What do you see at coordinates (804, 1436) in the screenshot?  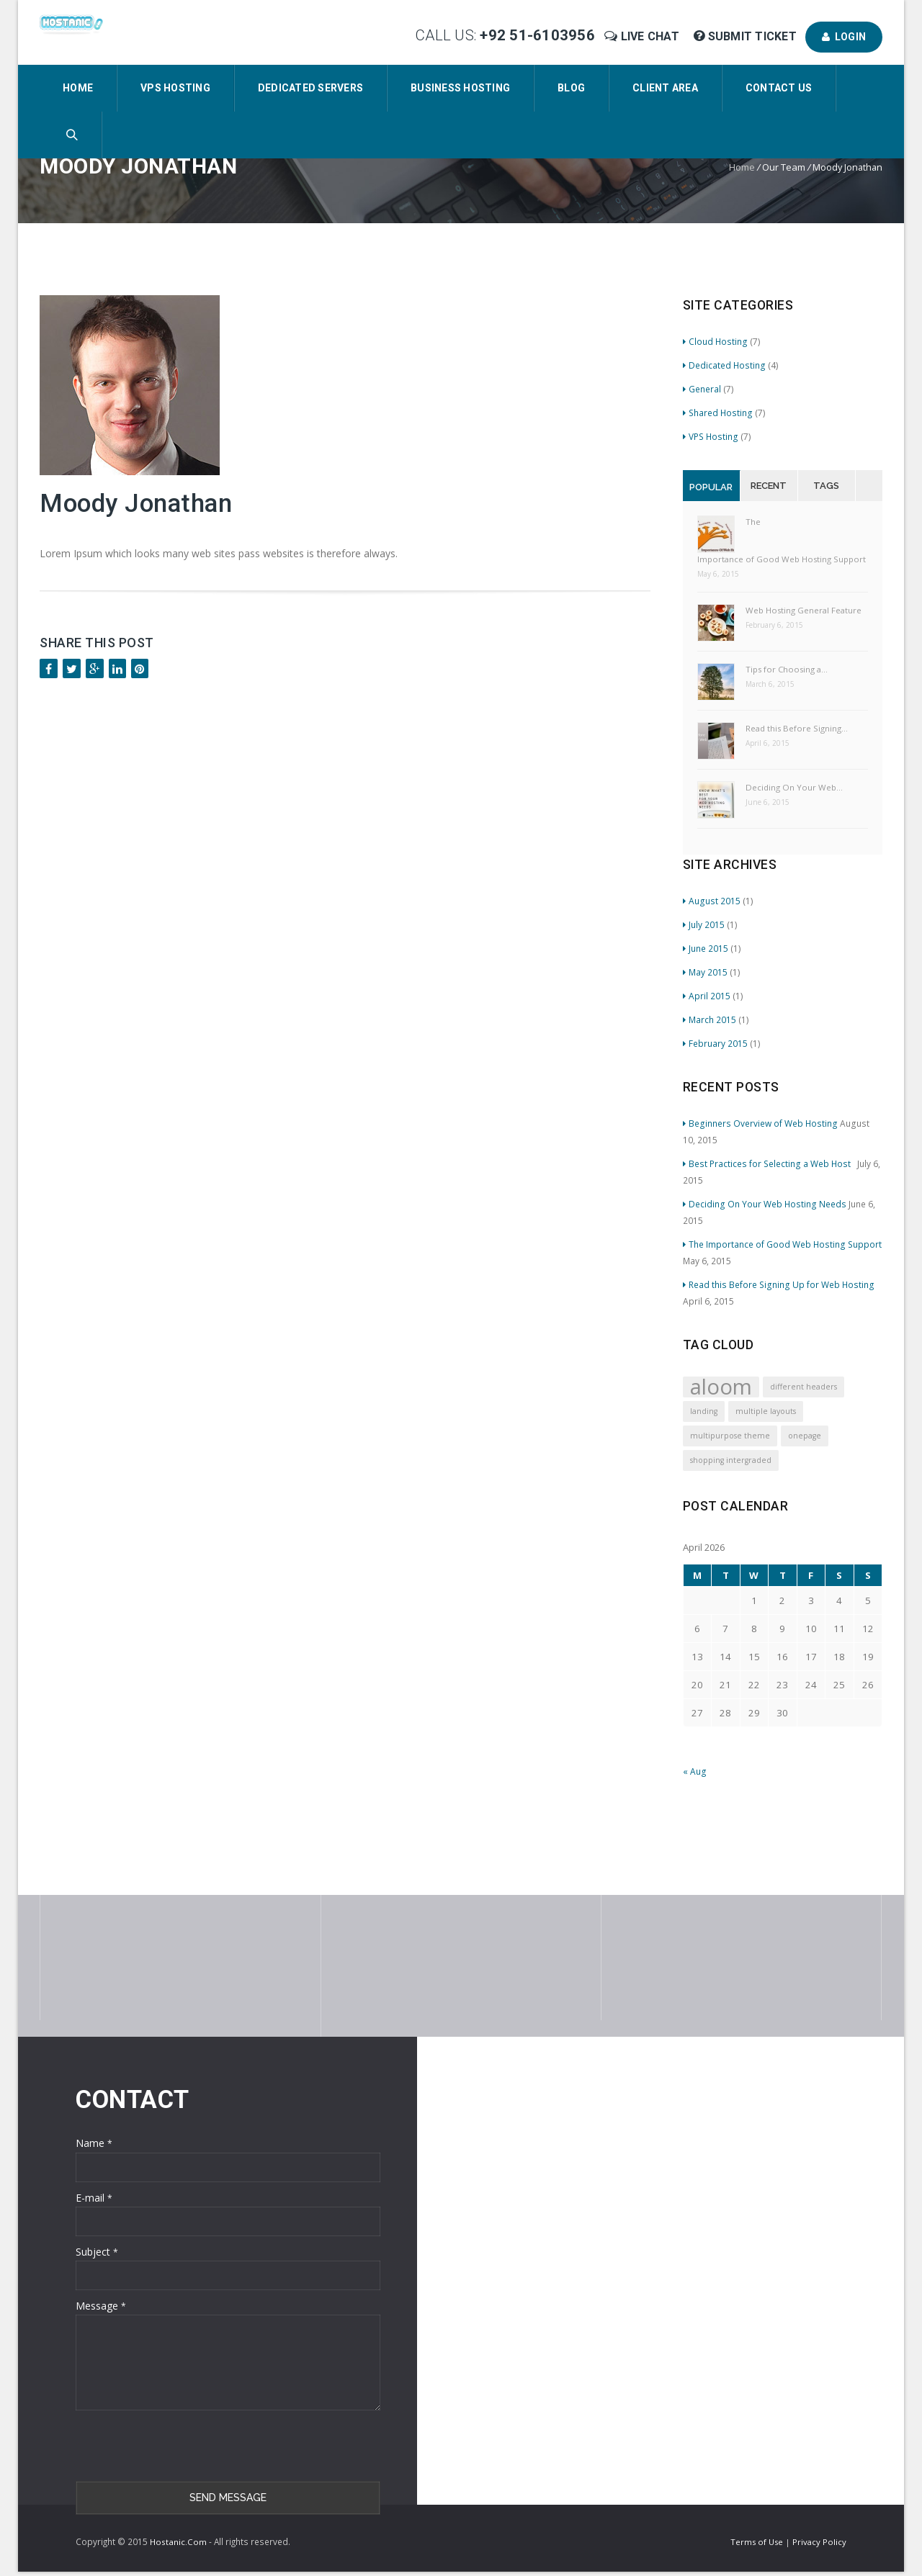 I see `onepage [onepage (1 item)]` at bounding box center [804, 1436].